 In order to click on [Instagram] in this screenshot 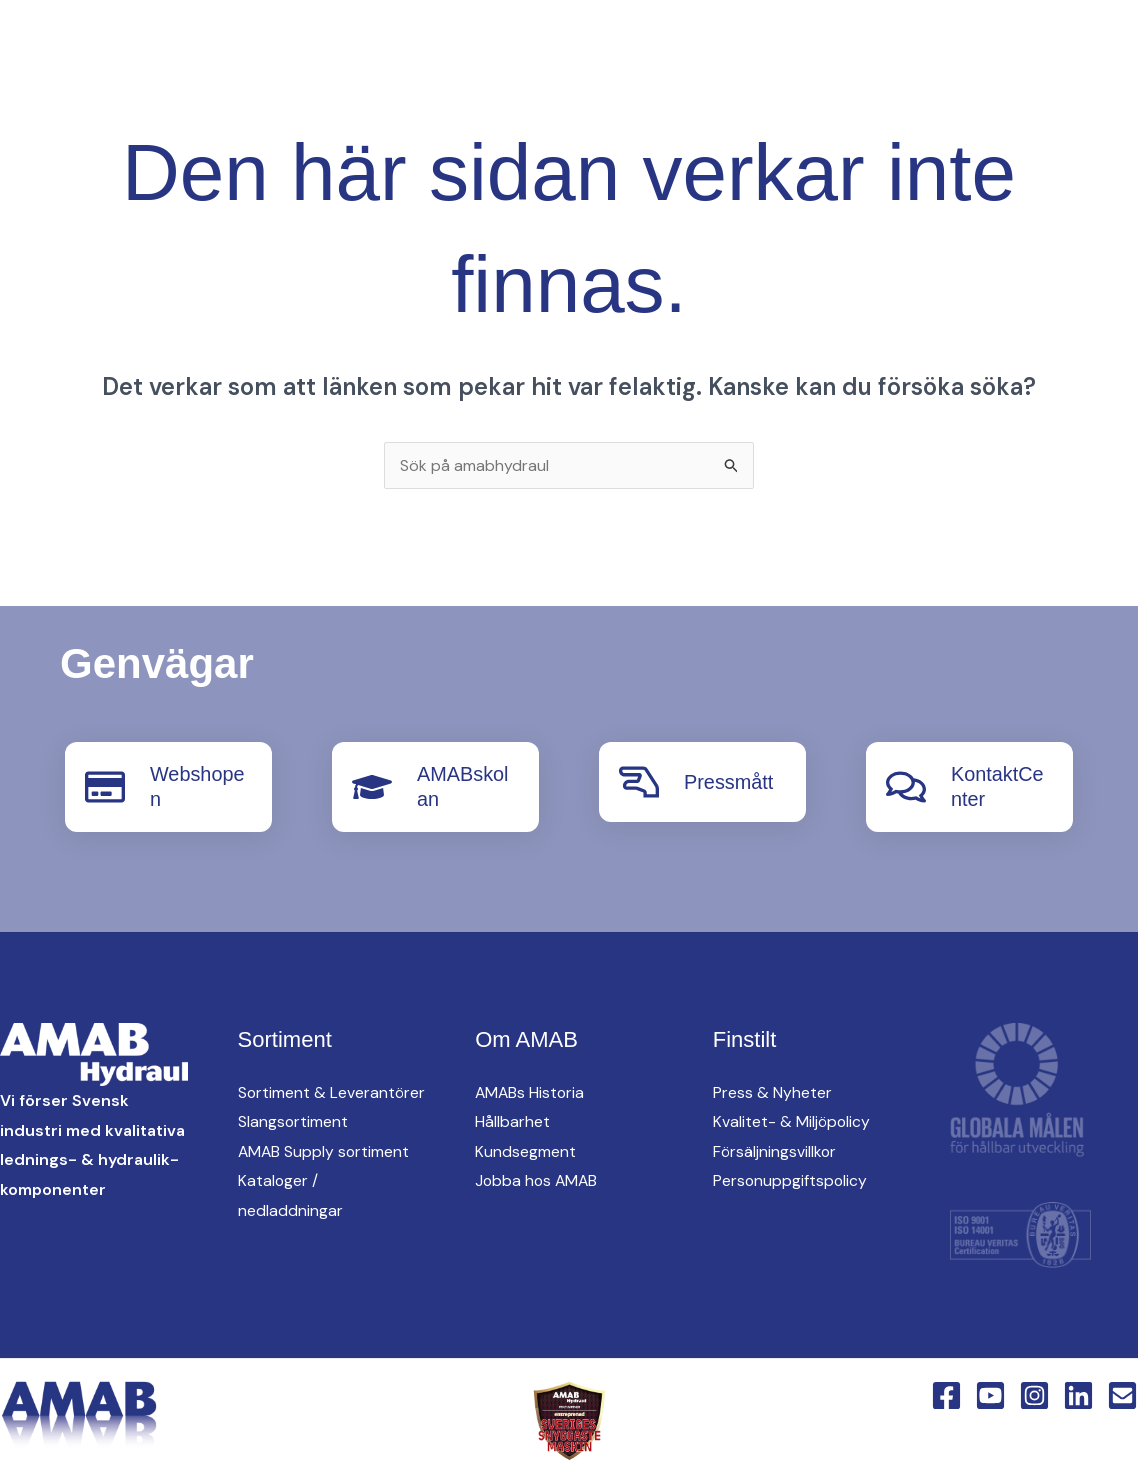, I will do `click(334, 87)`.